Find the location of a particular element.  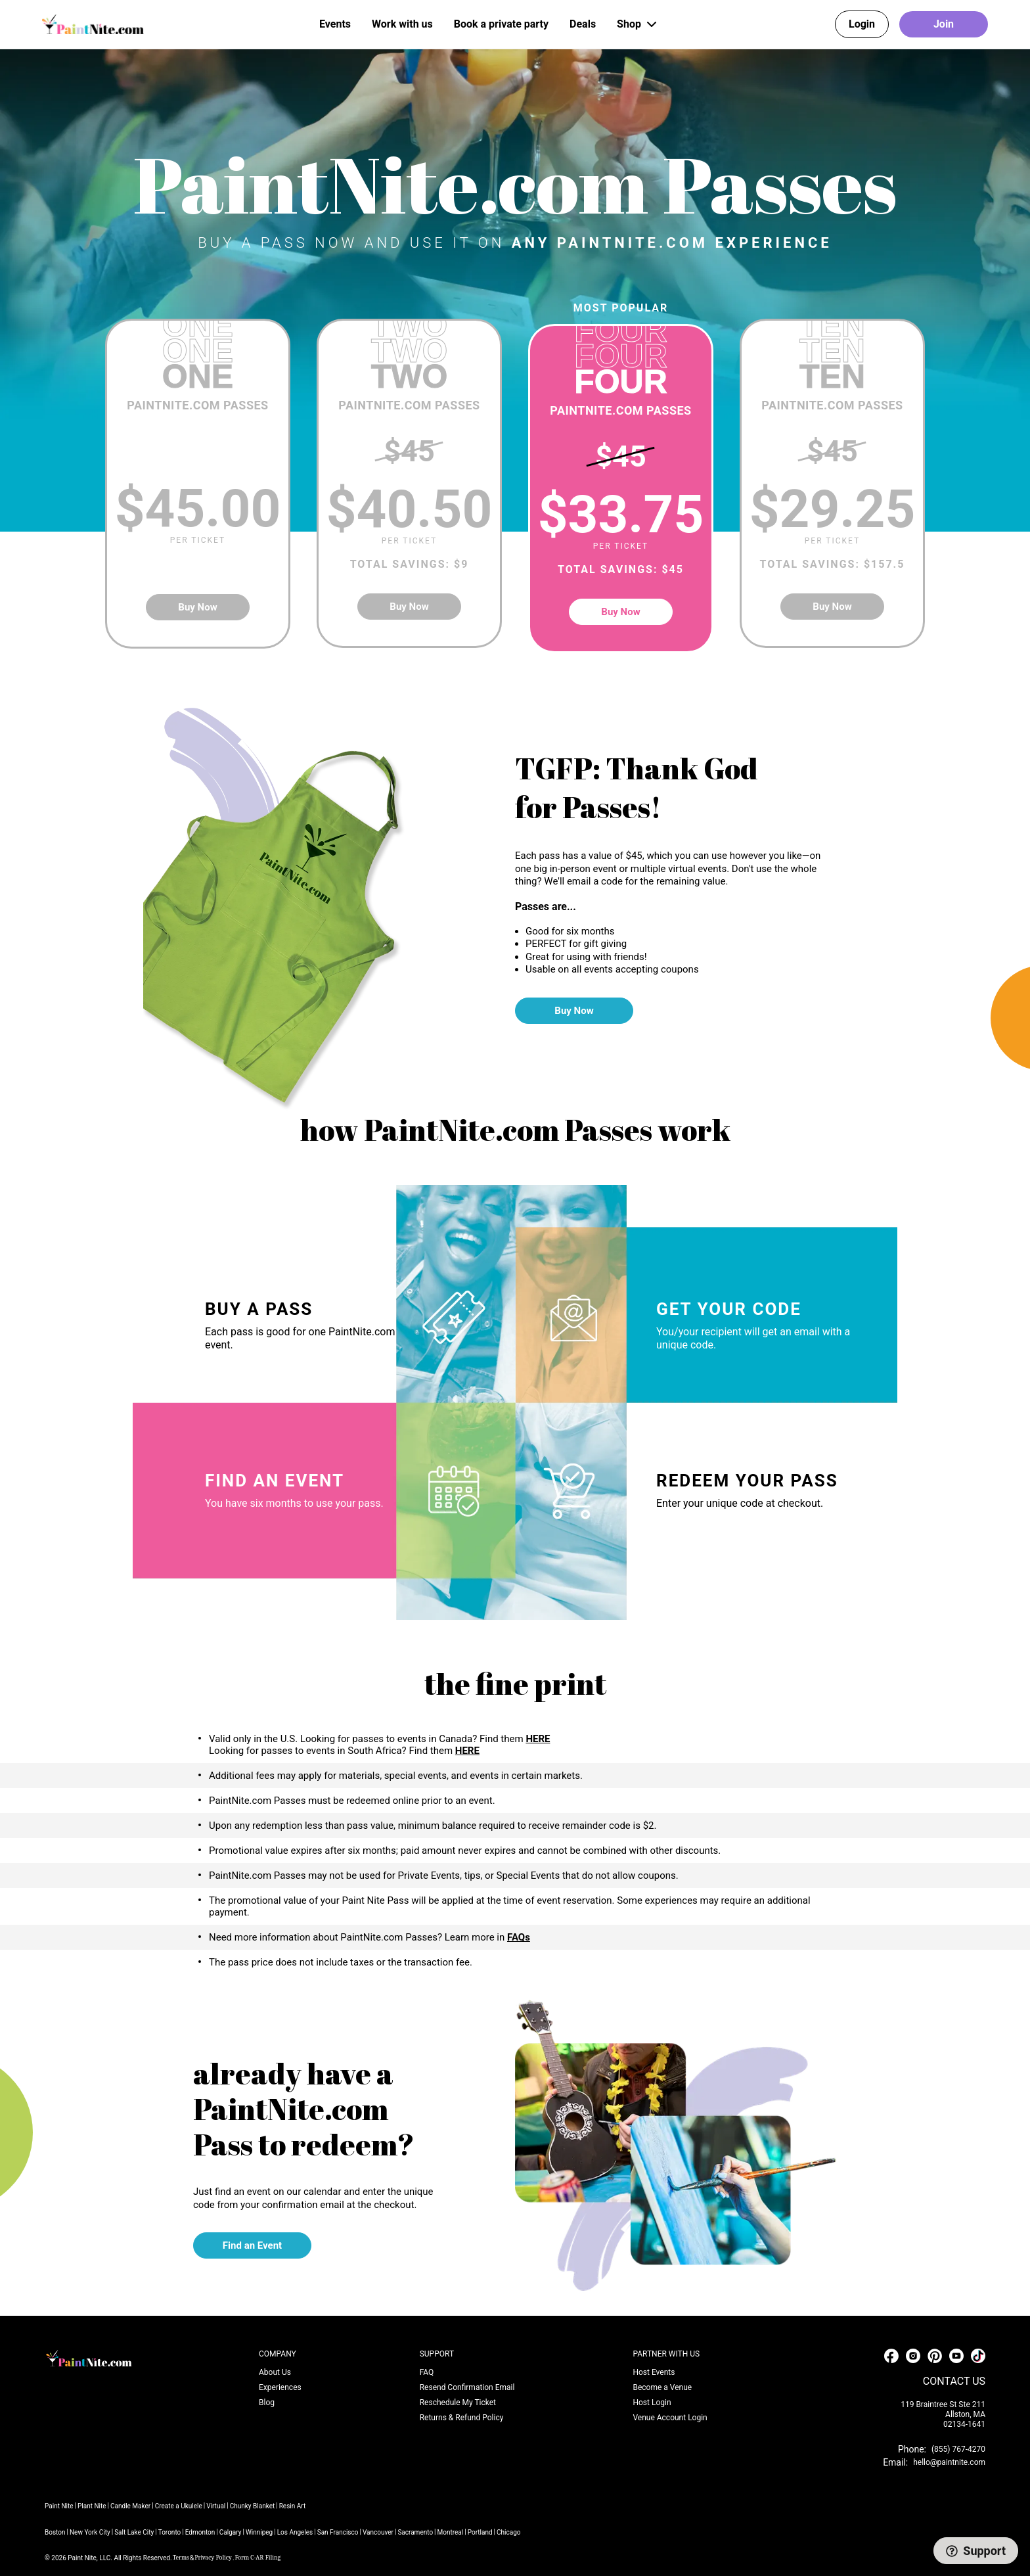

Join is located at coordinates (943, 24).